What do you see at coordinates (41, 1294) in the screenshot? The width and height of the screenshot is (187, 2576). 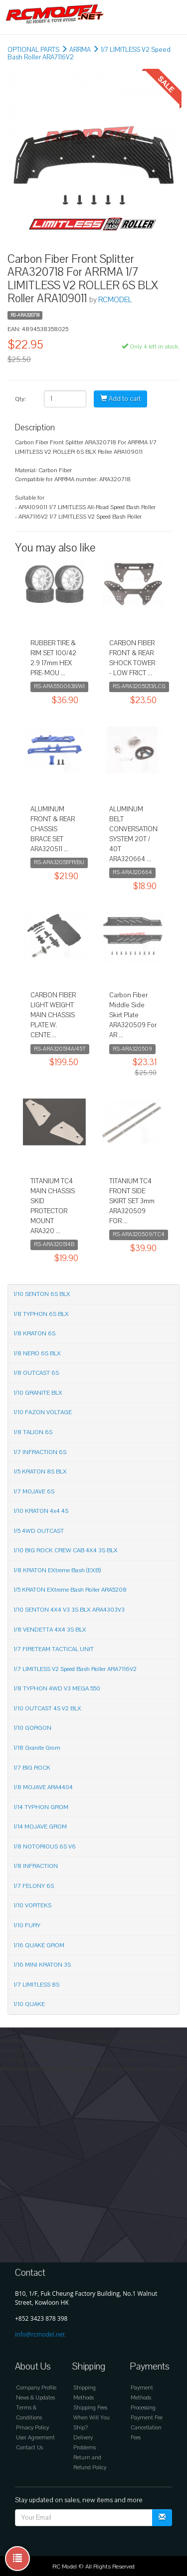 I see `1/10 SENTON 6S BLX` at bounding box center [41, 1294].